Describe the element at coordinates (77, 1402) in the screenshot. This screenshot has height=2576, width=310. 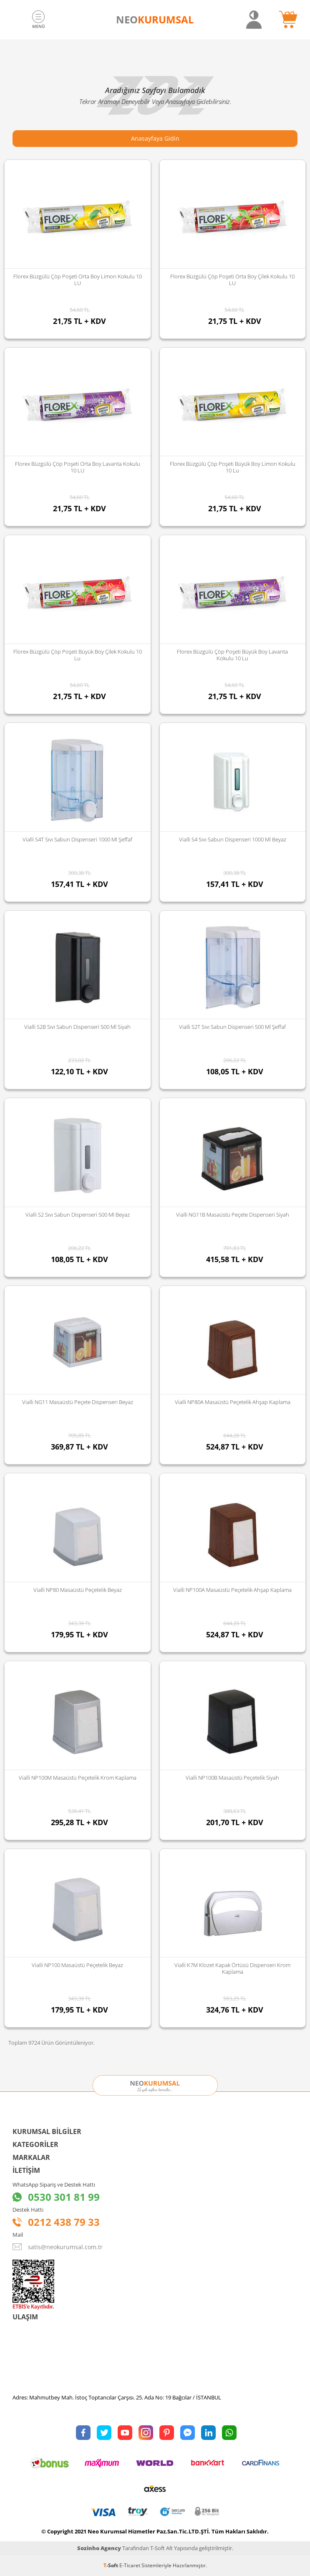
I see `Vialli NG11 Masaüstü Peçete Dispenseri Beyaz` at that location.